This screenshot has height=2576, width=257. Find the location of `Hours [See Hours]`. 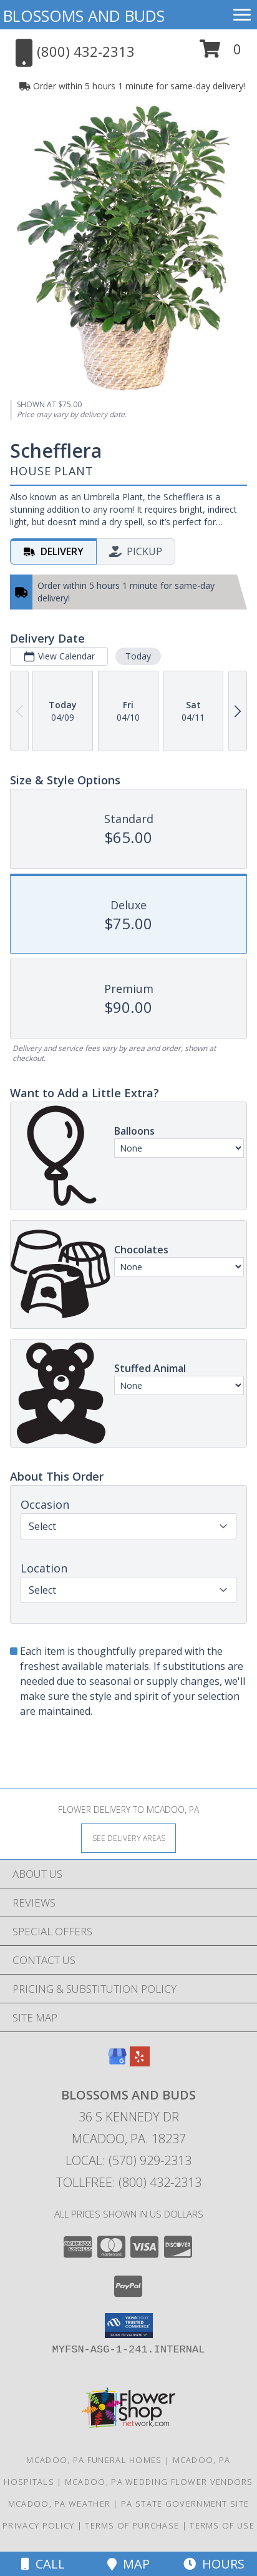

Hours [See Hours] is located at coordinates (214, 2563).